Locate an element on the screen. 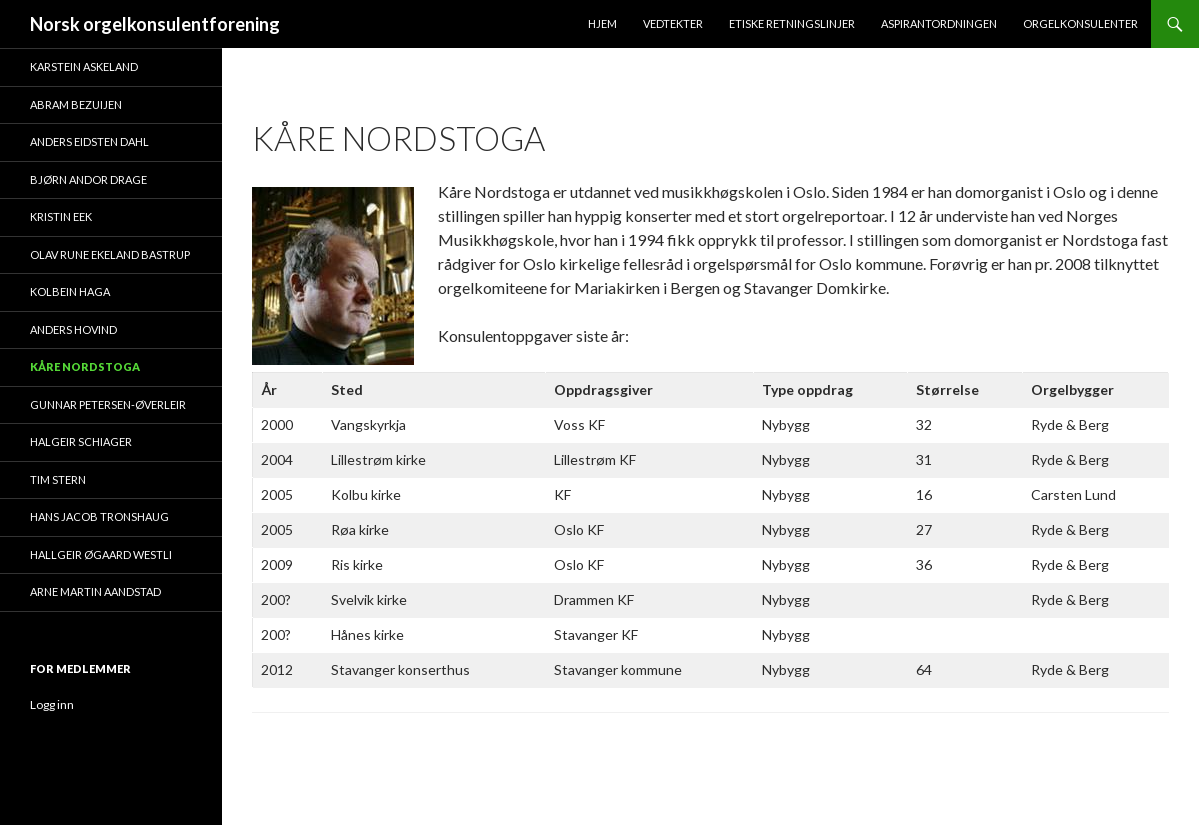 This screenshot has height=825, width=1199. Etiske retningslinjer is located at coordinates (792, 23).